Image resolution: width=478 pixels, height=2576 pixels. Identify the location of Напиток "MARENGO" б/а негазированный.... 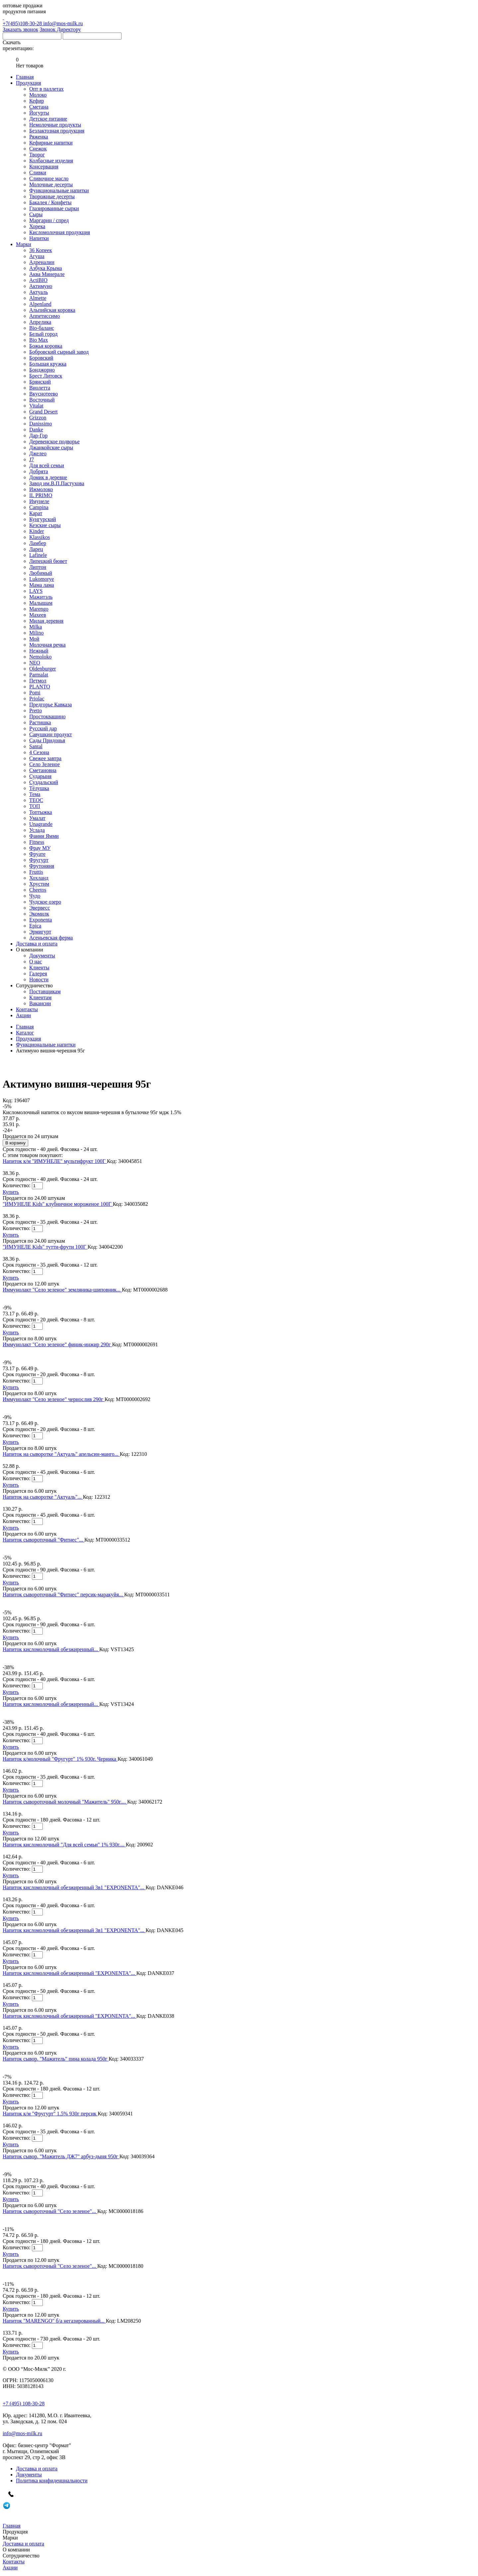
(54, 2321).